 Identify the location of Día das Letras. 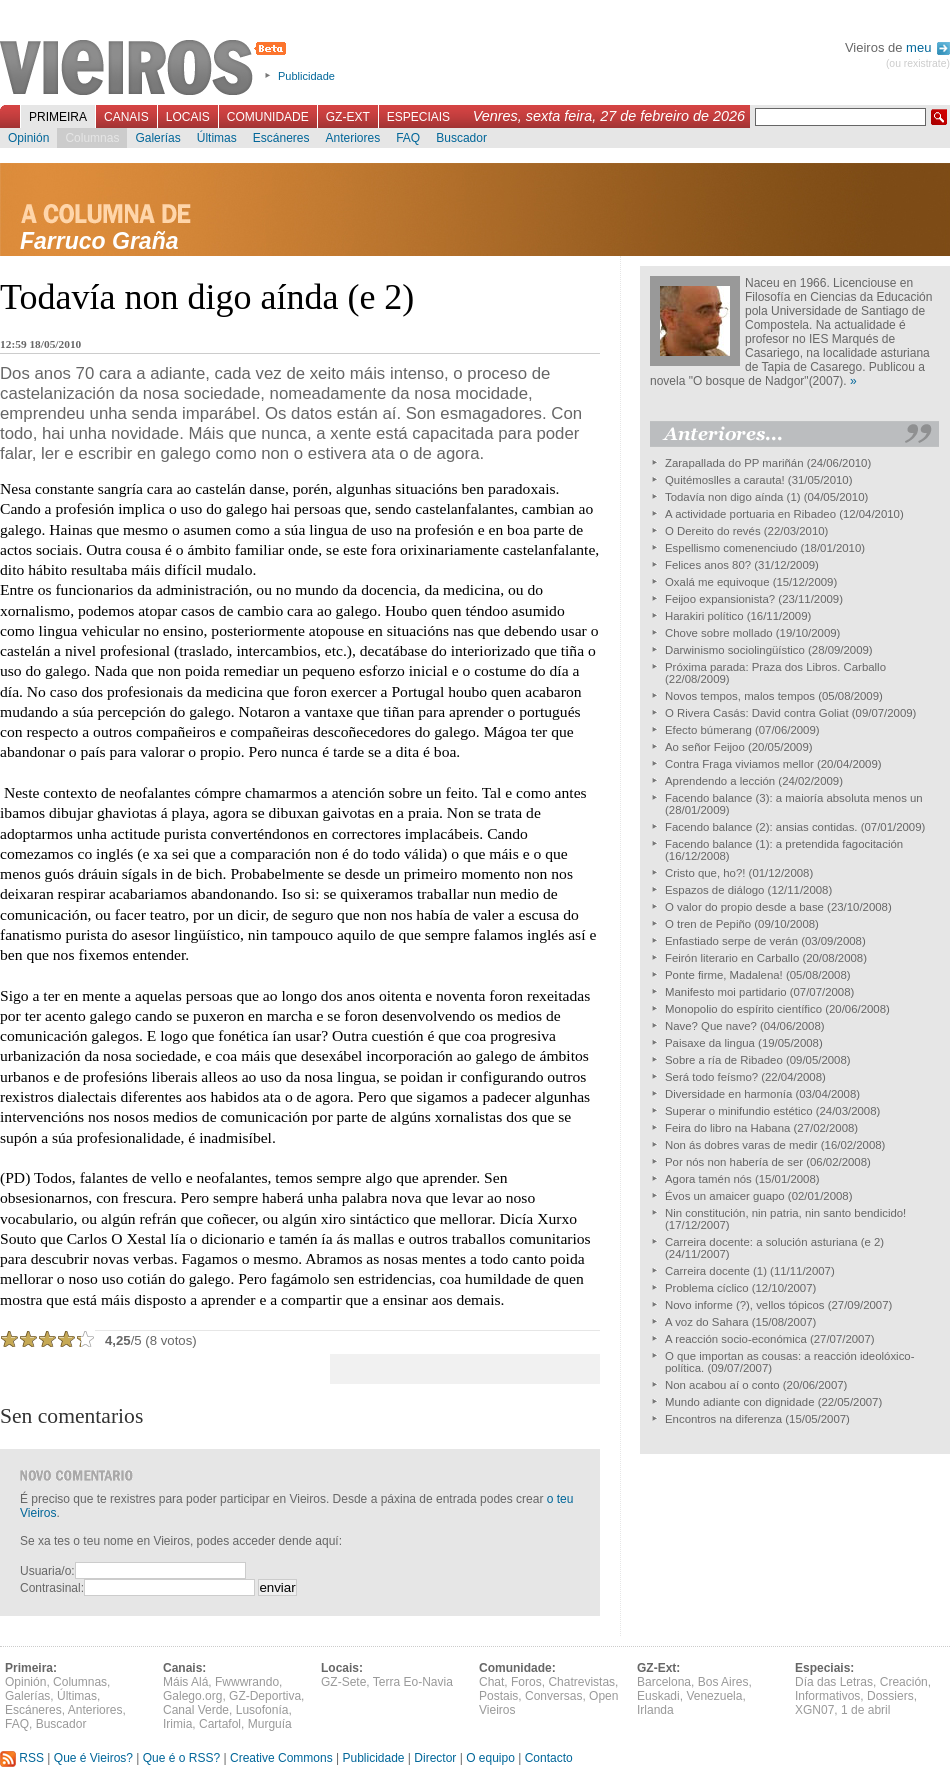
(834, 1682).